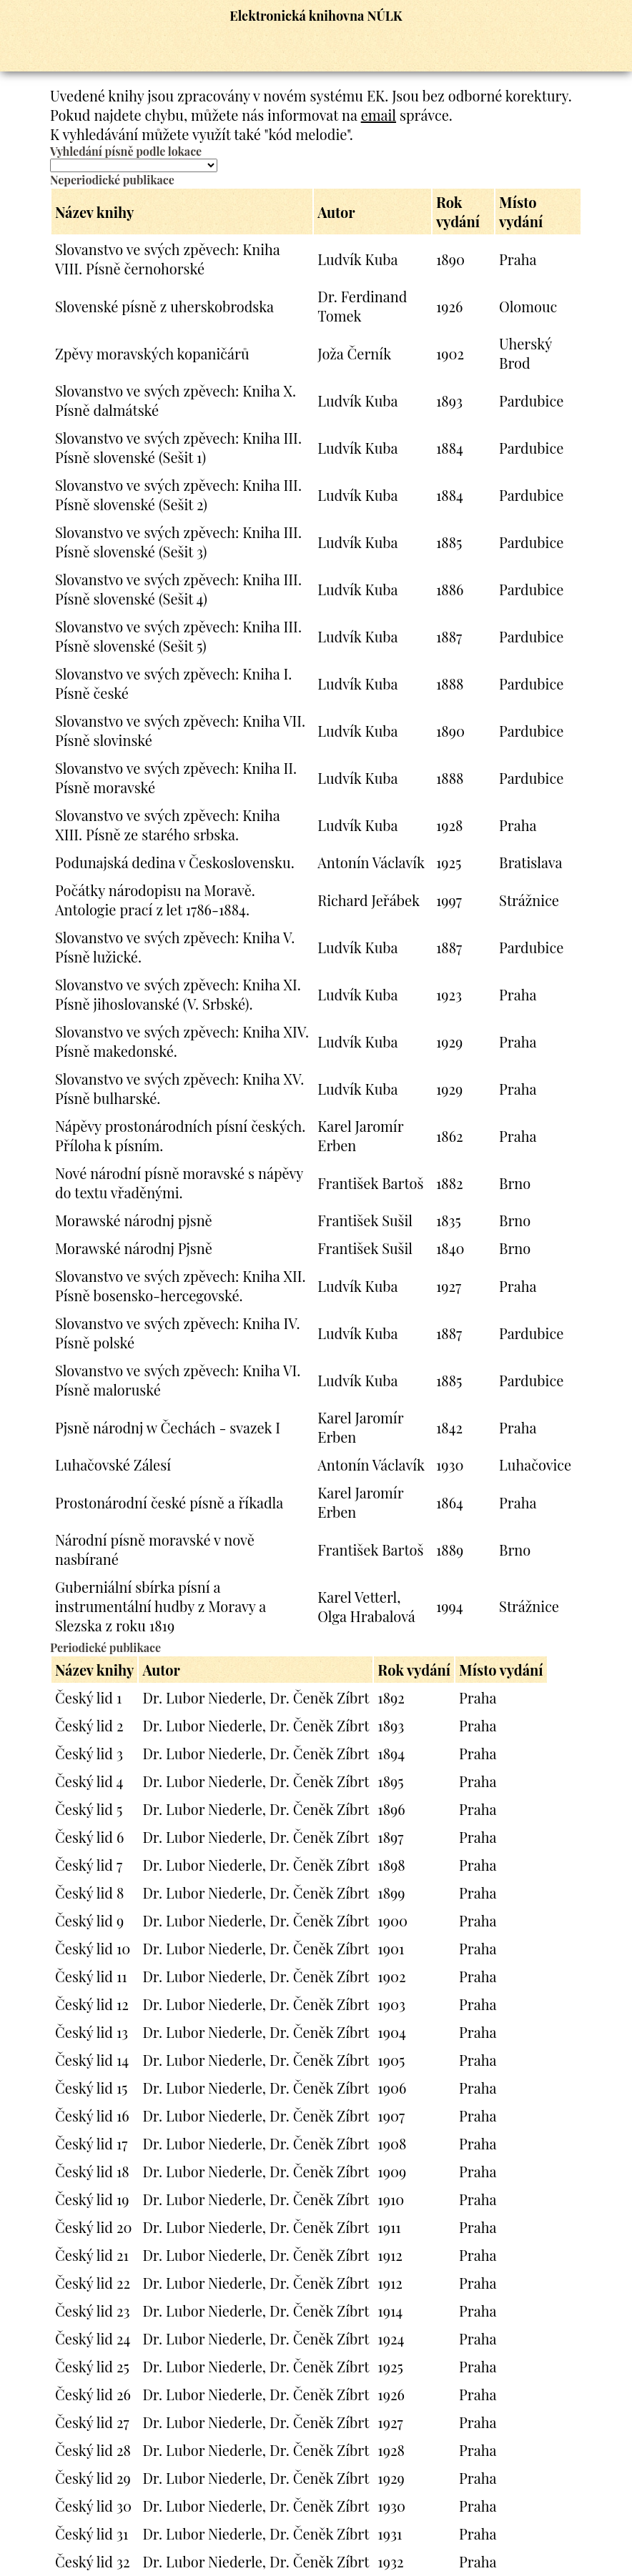 The width and height of the screenshot is (632, 2576). What do you see at coordinates (93, 2477) in the screenshot?
I see `Český lid 29` at bounding box center [93, 2477].